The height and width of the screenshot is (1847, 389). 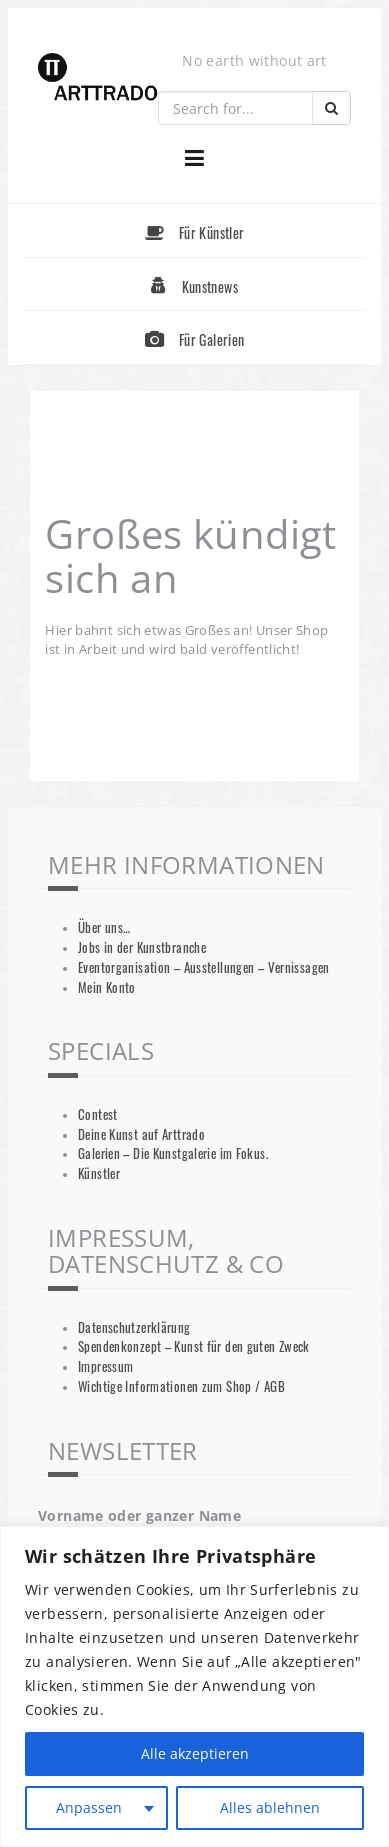 What do you see at coordinates (105, 1366) in the screenshot?
I see `Impressum` at bounding box center [105, 1366].